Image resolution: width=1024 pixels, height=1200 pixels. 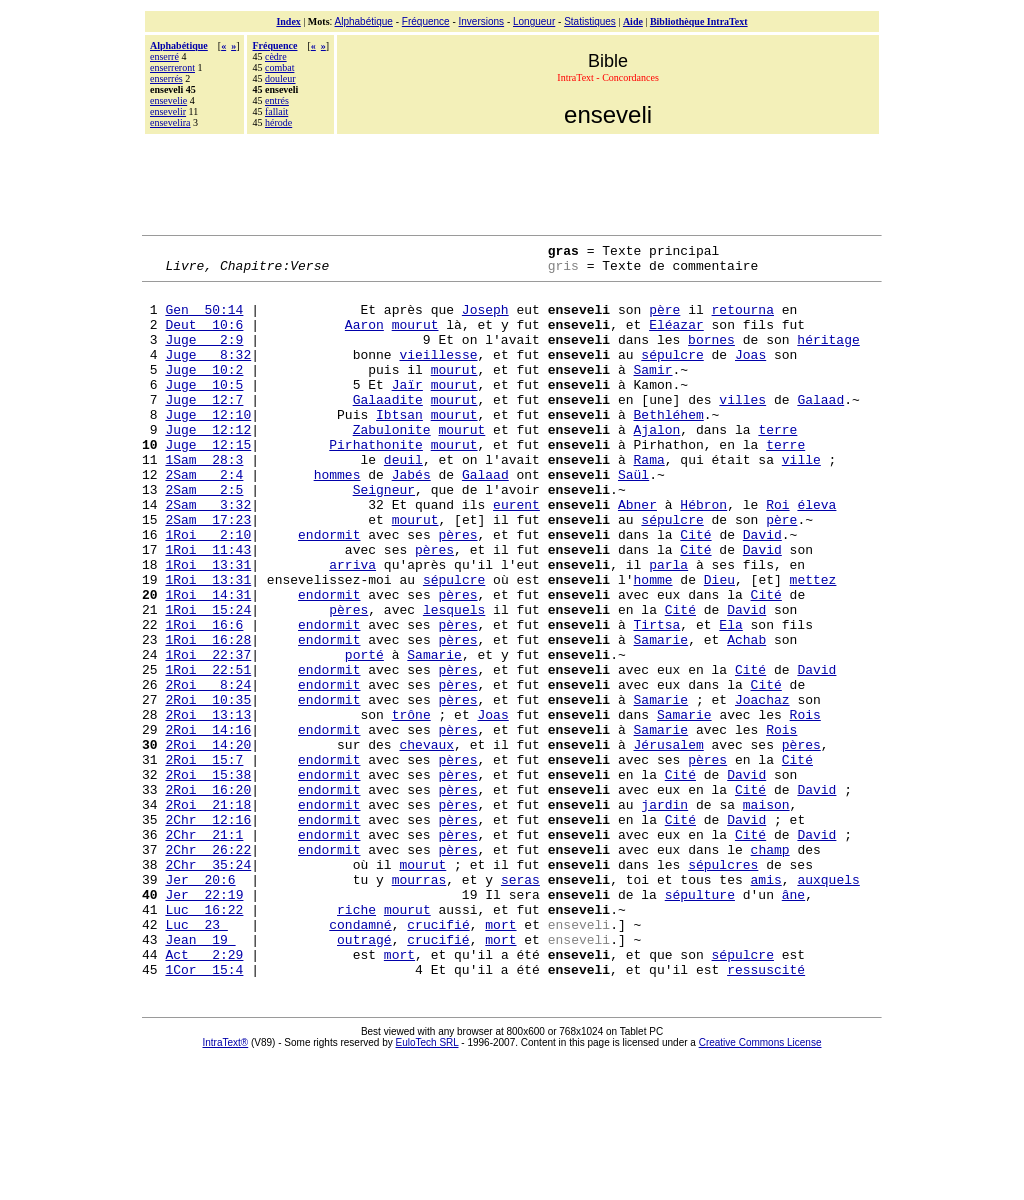 I want to click on Bethléhem, so click(x=668, y=447).